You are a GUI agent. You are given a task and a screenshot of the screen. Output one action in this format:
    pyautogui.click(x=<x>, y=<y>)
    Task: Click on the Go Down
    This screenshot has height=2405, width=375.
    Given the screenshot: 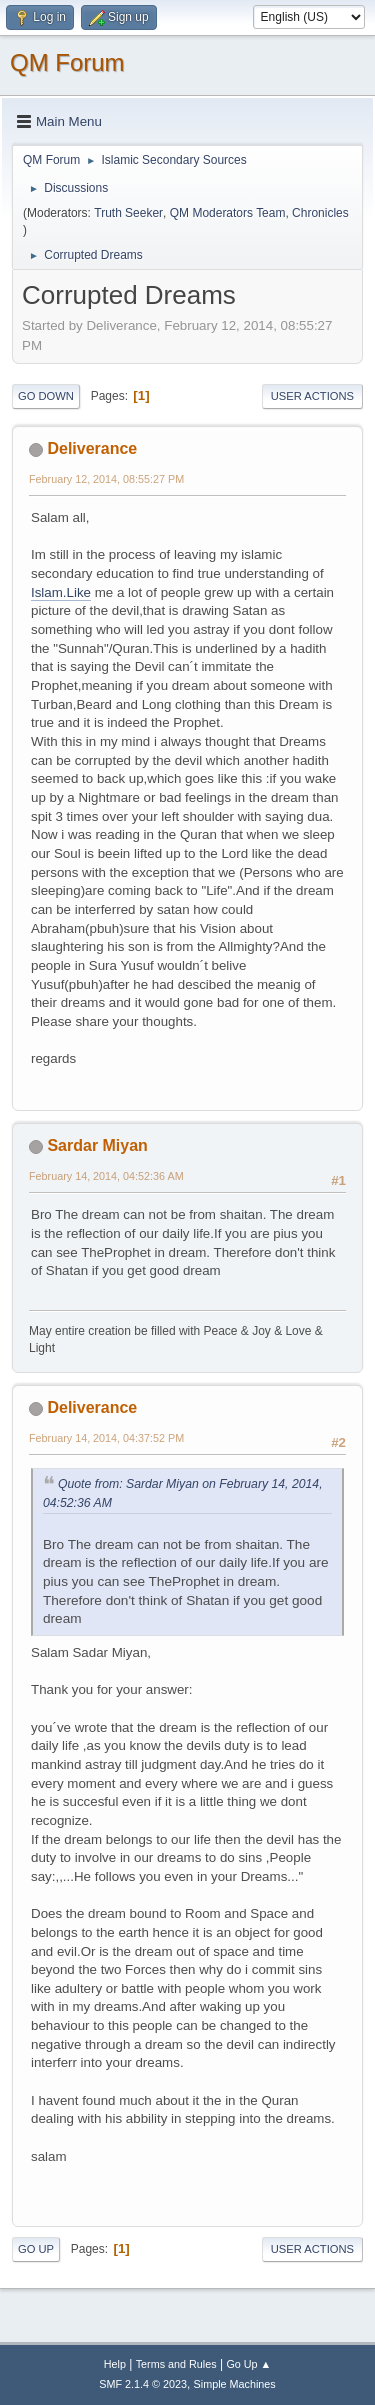 What is the action you would take?
    pyautogui.click(x=46, y=396)
    